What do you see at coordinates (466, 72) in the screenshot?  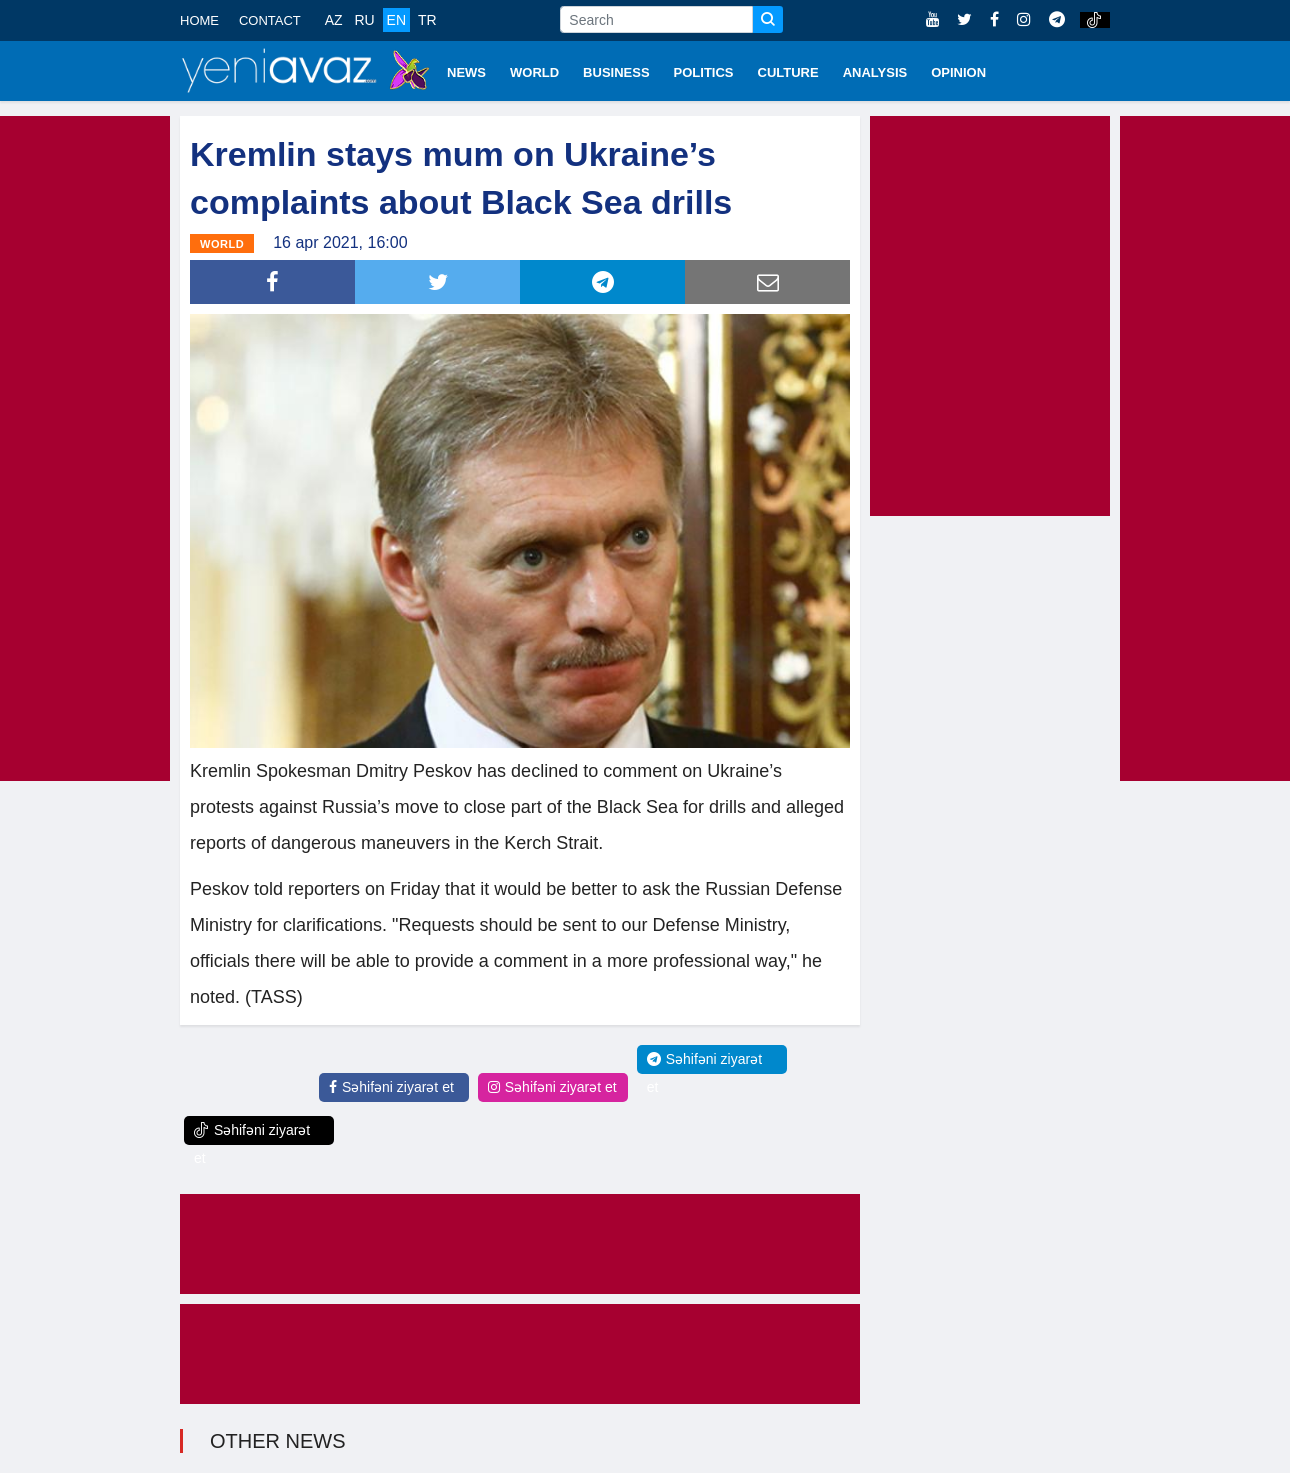 I see `NEWS` at bounding box center [466, 72].